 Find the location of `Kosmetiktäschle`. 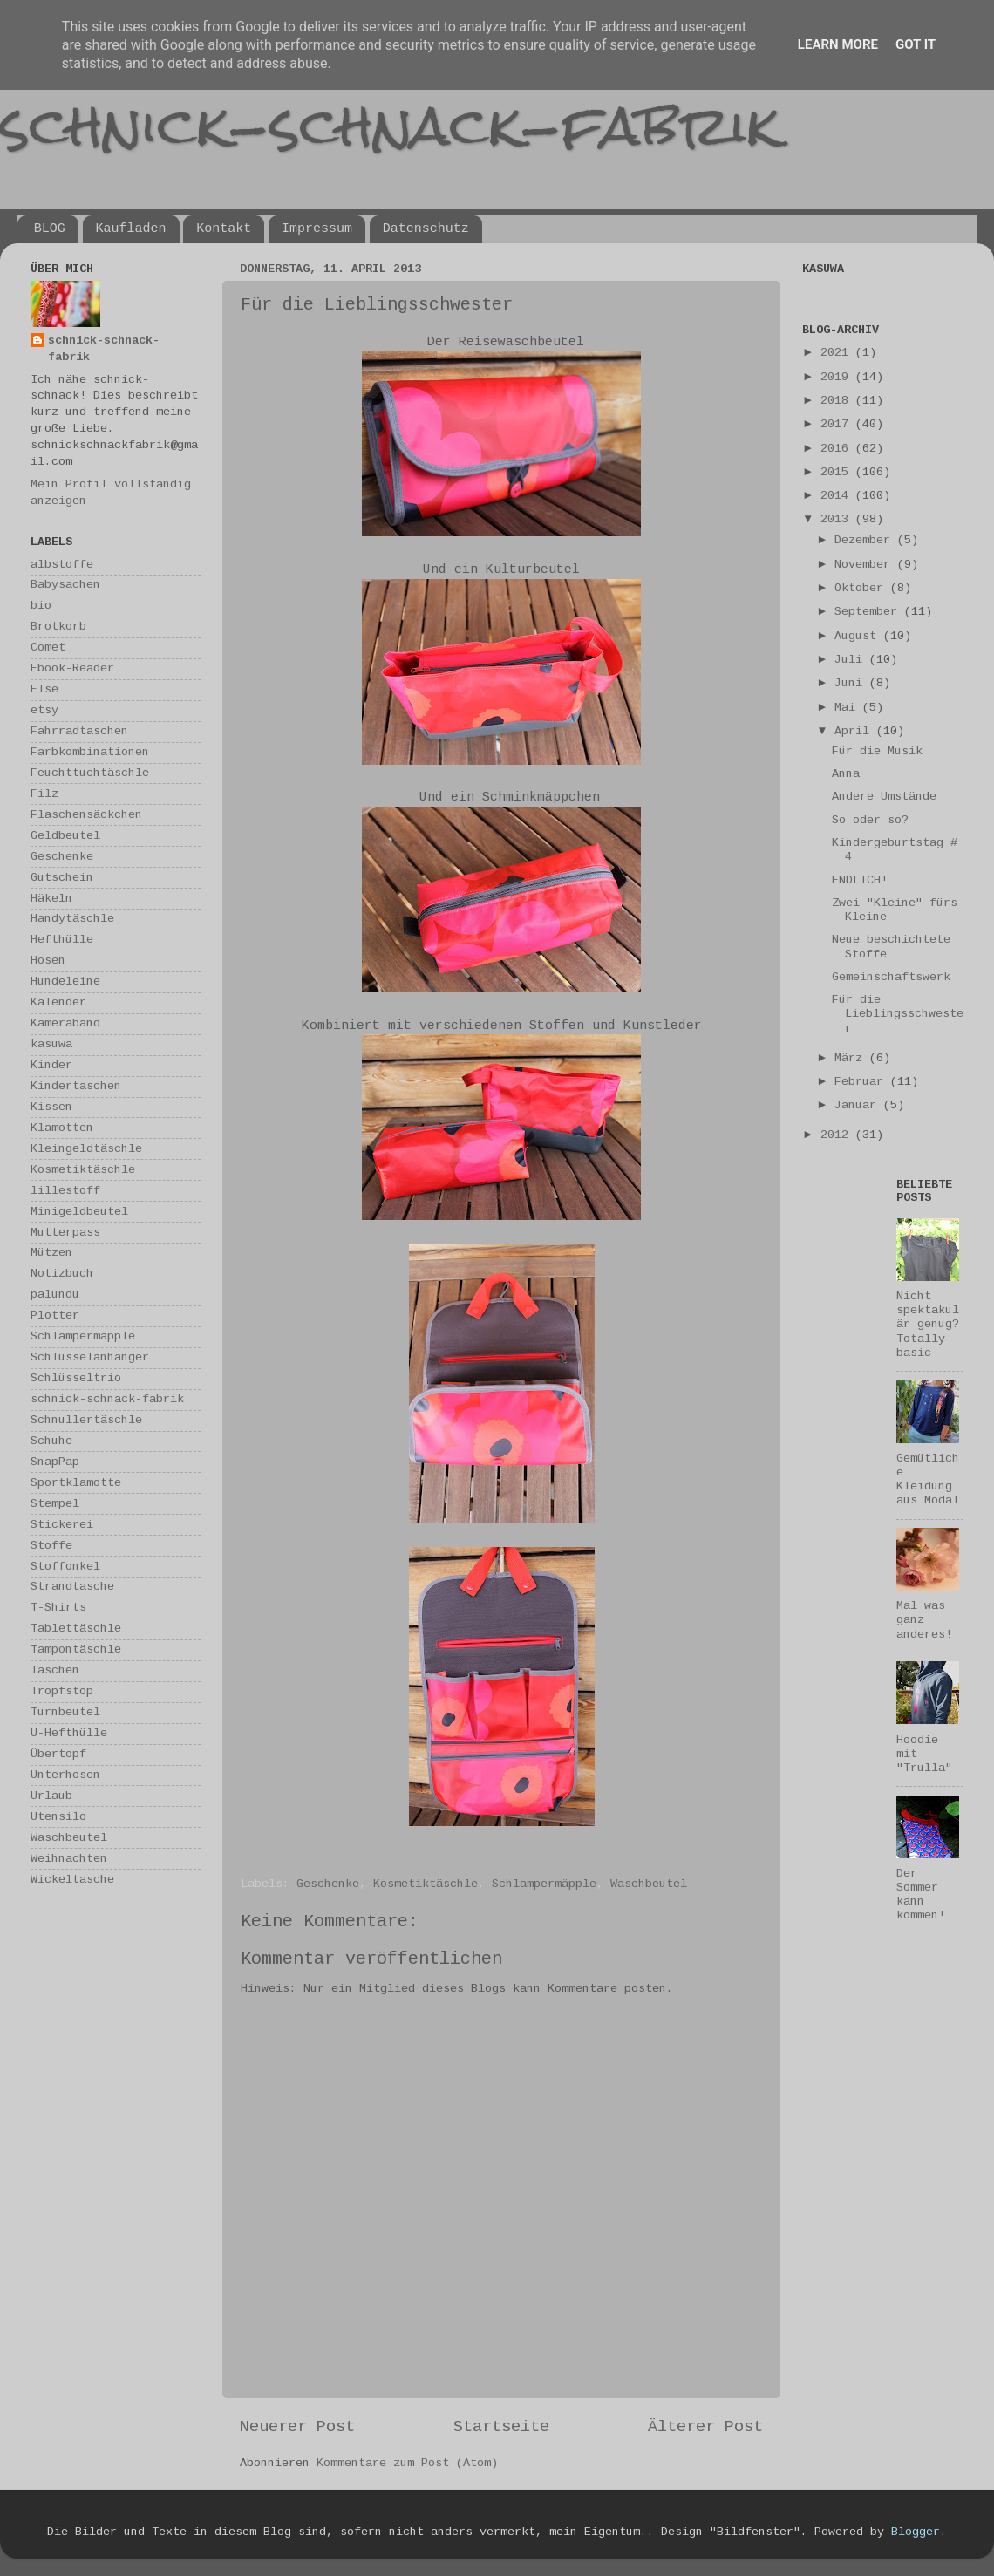

Kosmetiktäschle is located at coordinates (425, 1884).